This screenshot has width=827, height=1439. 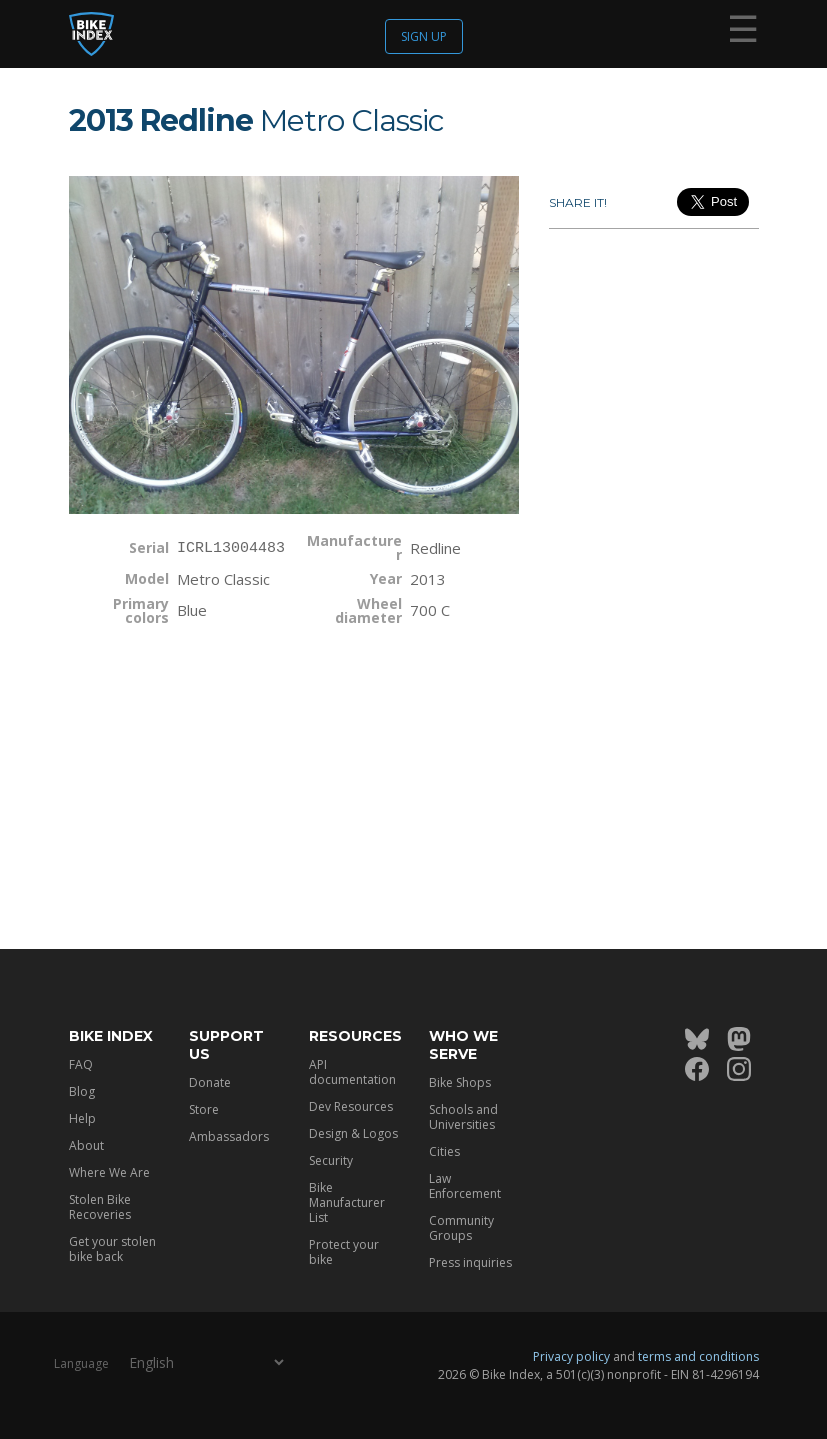 I want to click on Privacy policy, so click(x=571, y=1356).